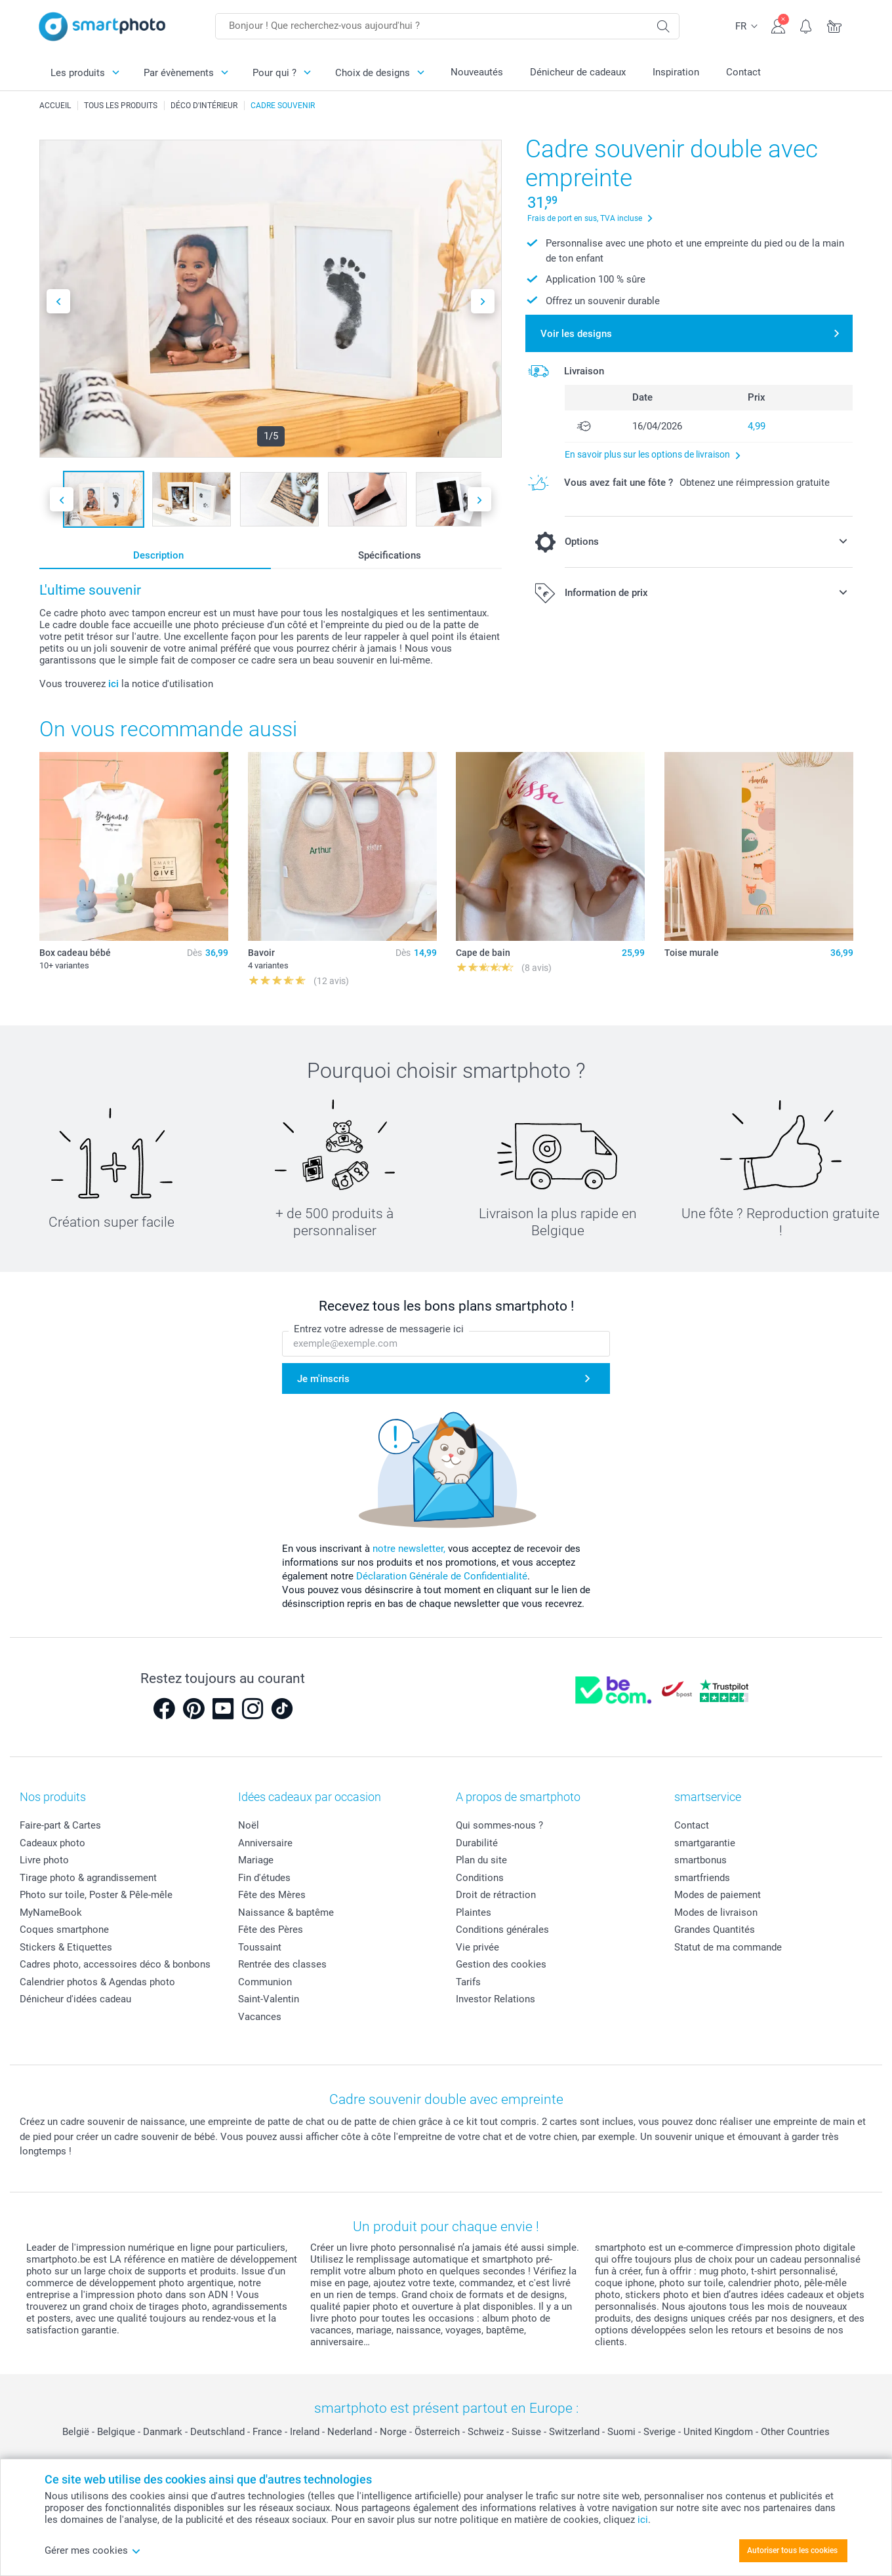 Image resolution: width=892 pixels, height=2576 pixels. I want to click on Cadres photo, accessoires déco & bonbons, so click(115, 1964).